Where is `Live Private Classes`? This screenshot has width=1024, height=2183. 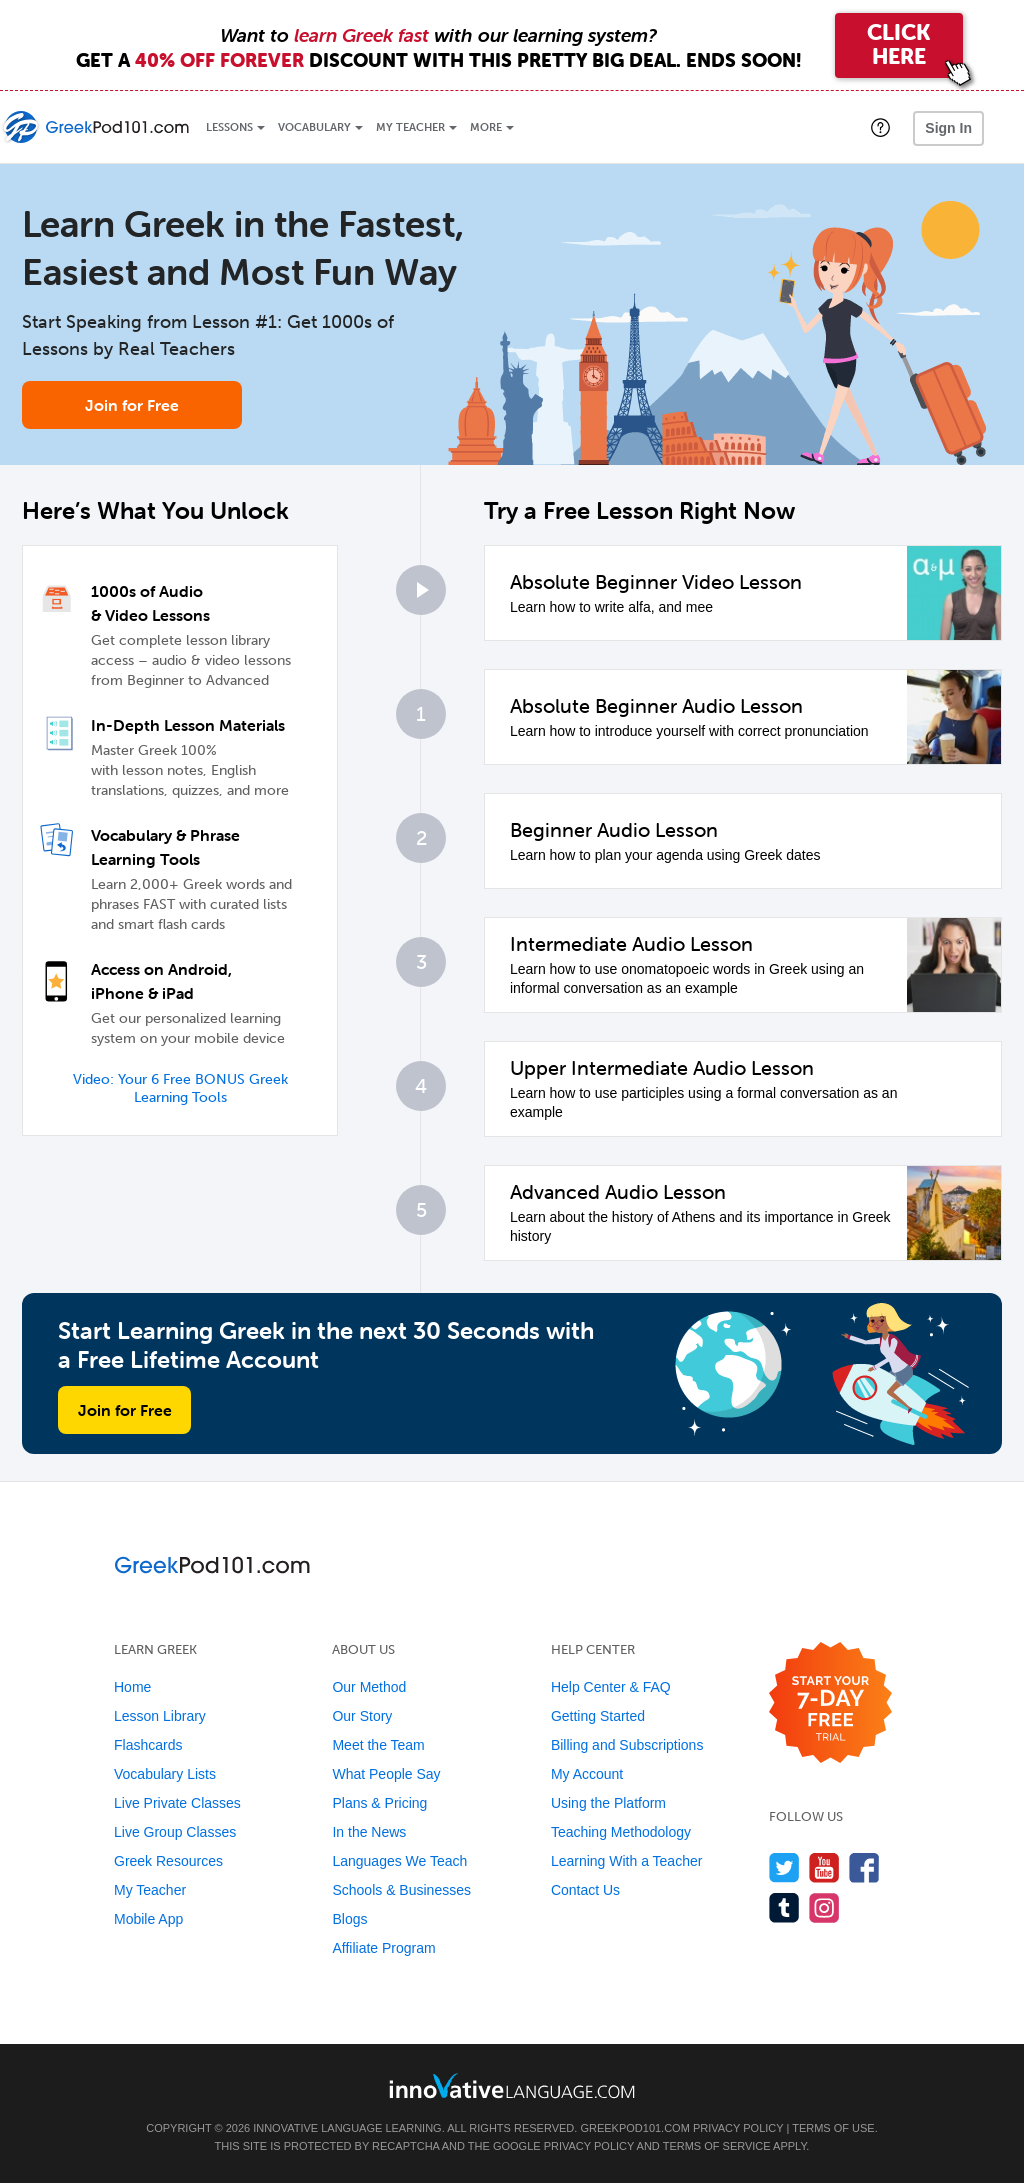
Live Private Classes is located at coordinates (177, 1803).